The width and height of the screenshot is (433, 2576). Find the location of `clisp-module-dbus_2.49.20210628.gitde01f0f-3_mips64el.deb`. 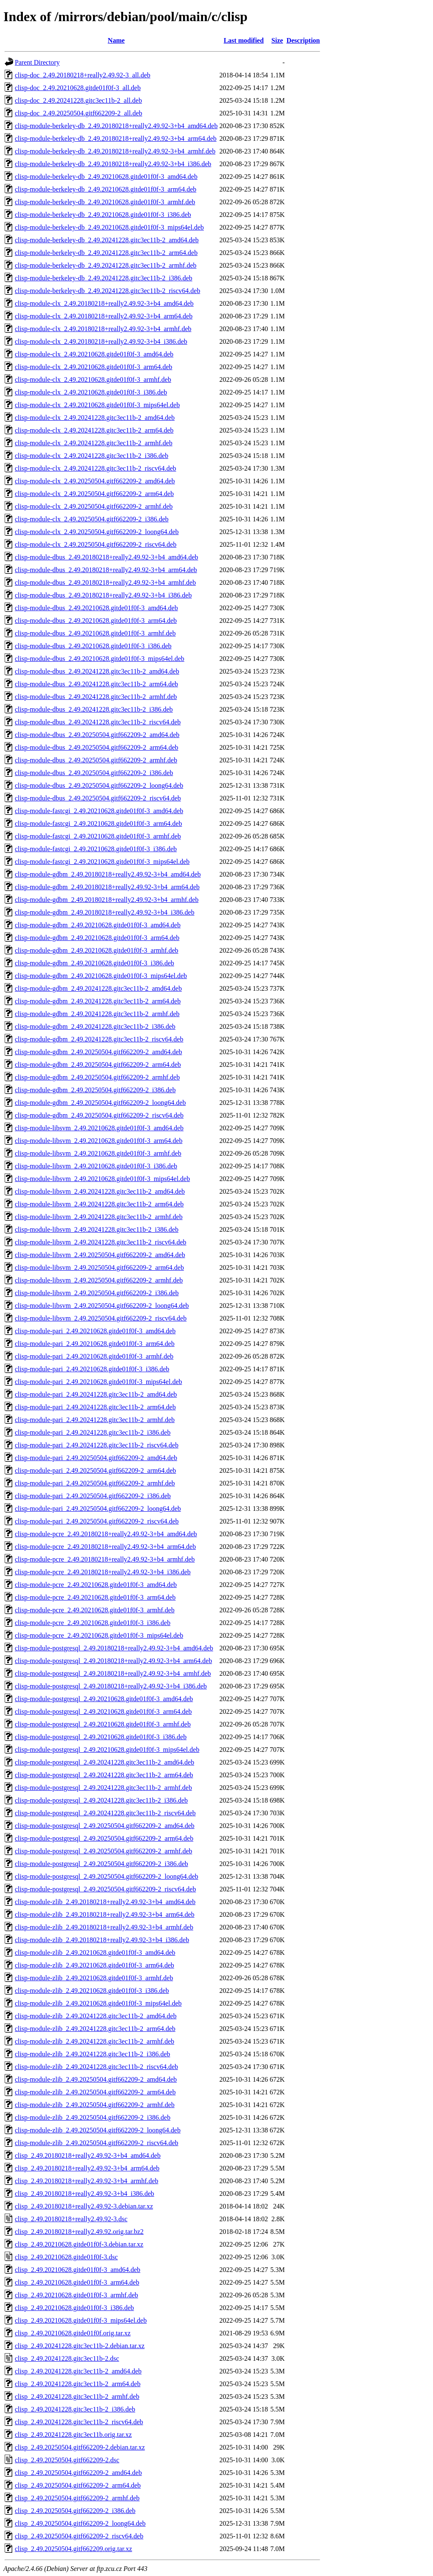

clisp-module-dbus_2.49.20210628.gitde01f0f-3_mips64el.deb is located at coordinates (99, 658).